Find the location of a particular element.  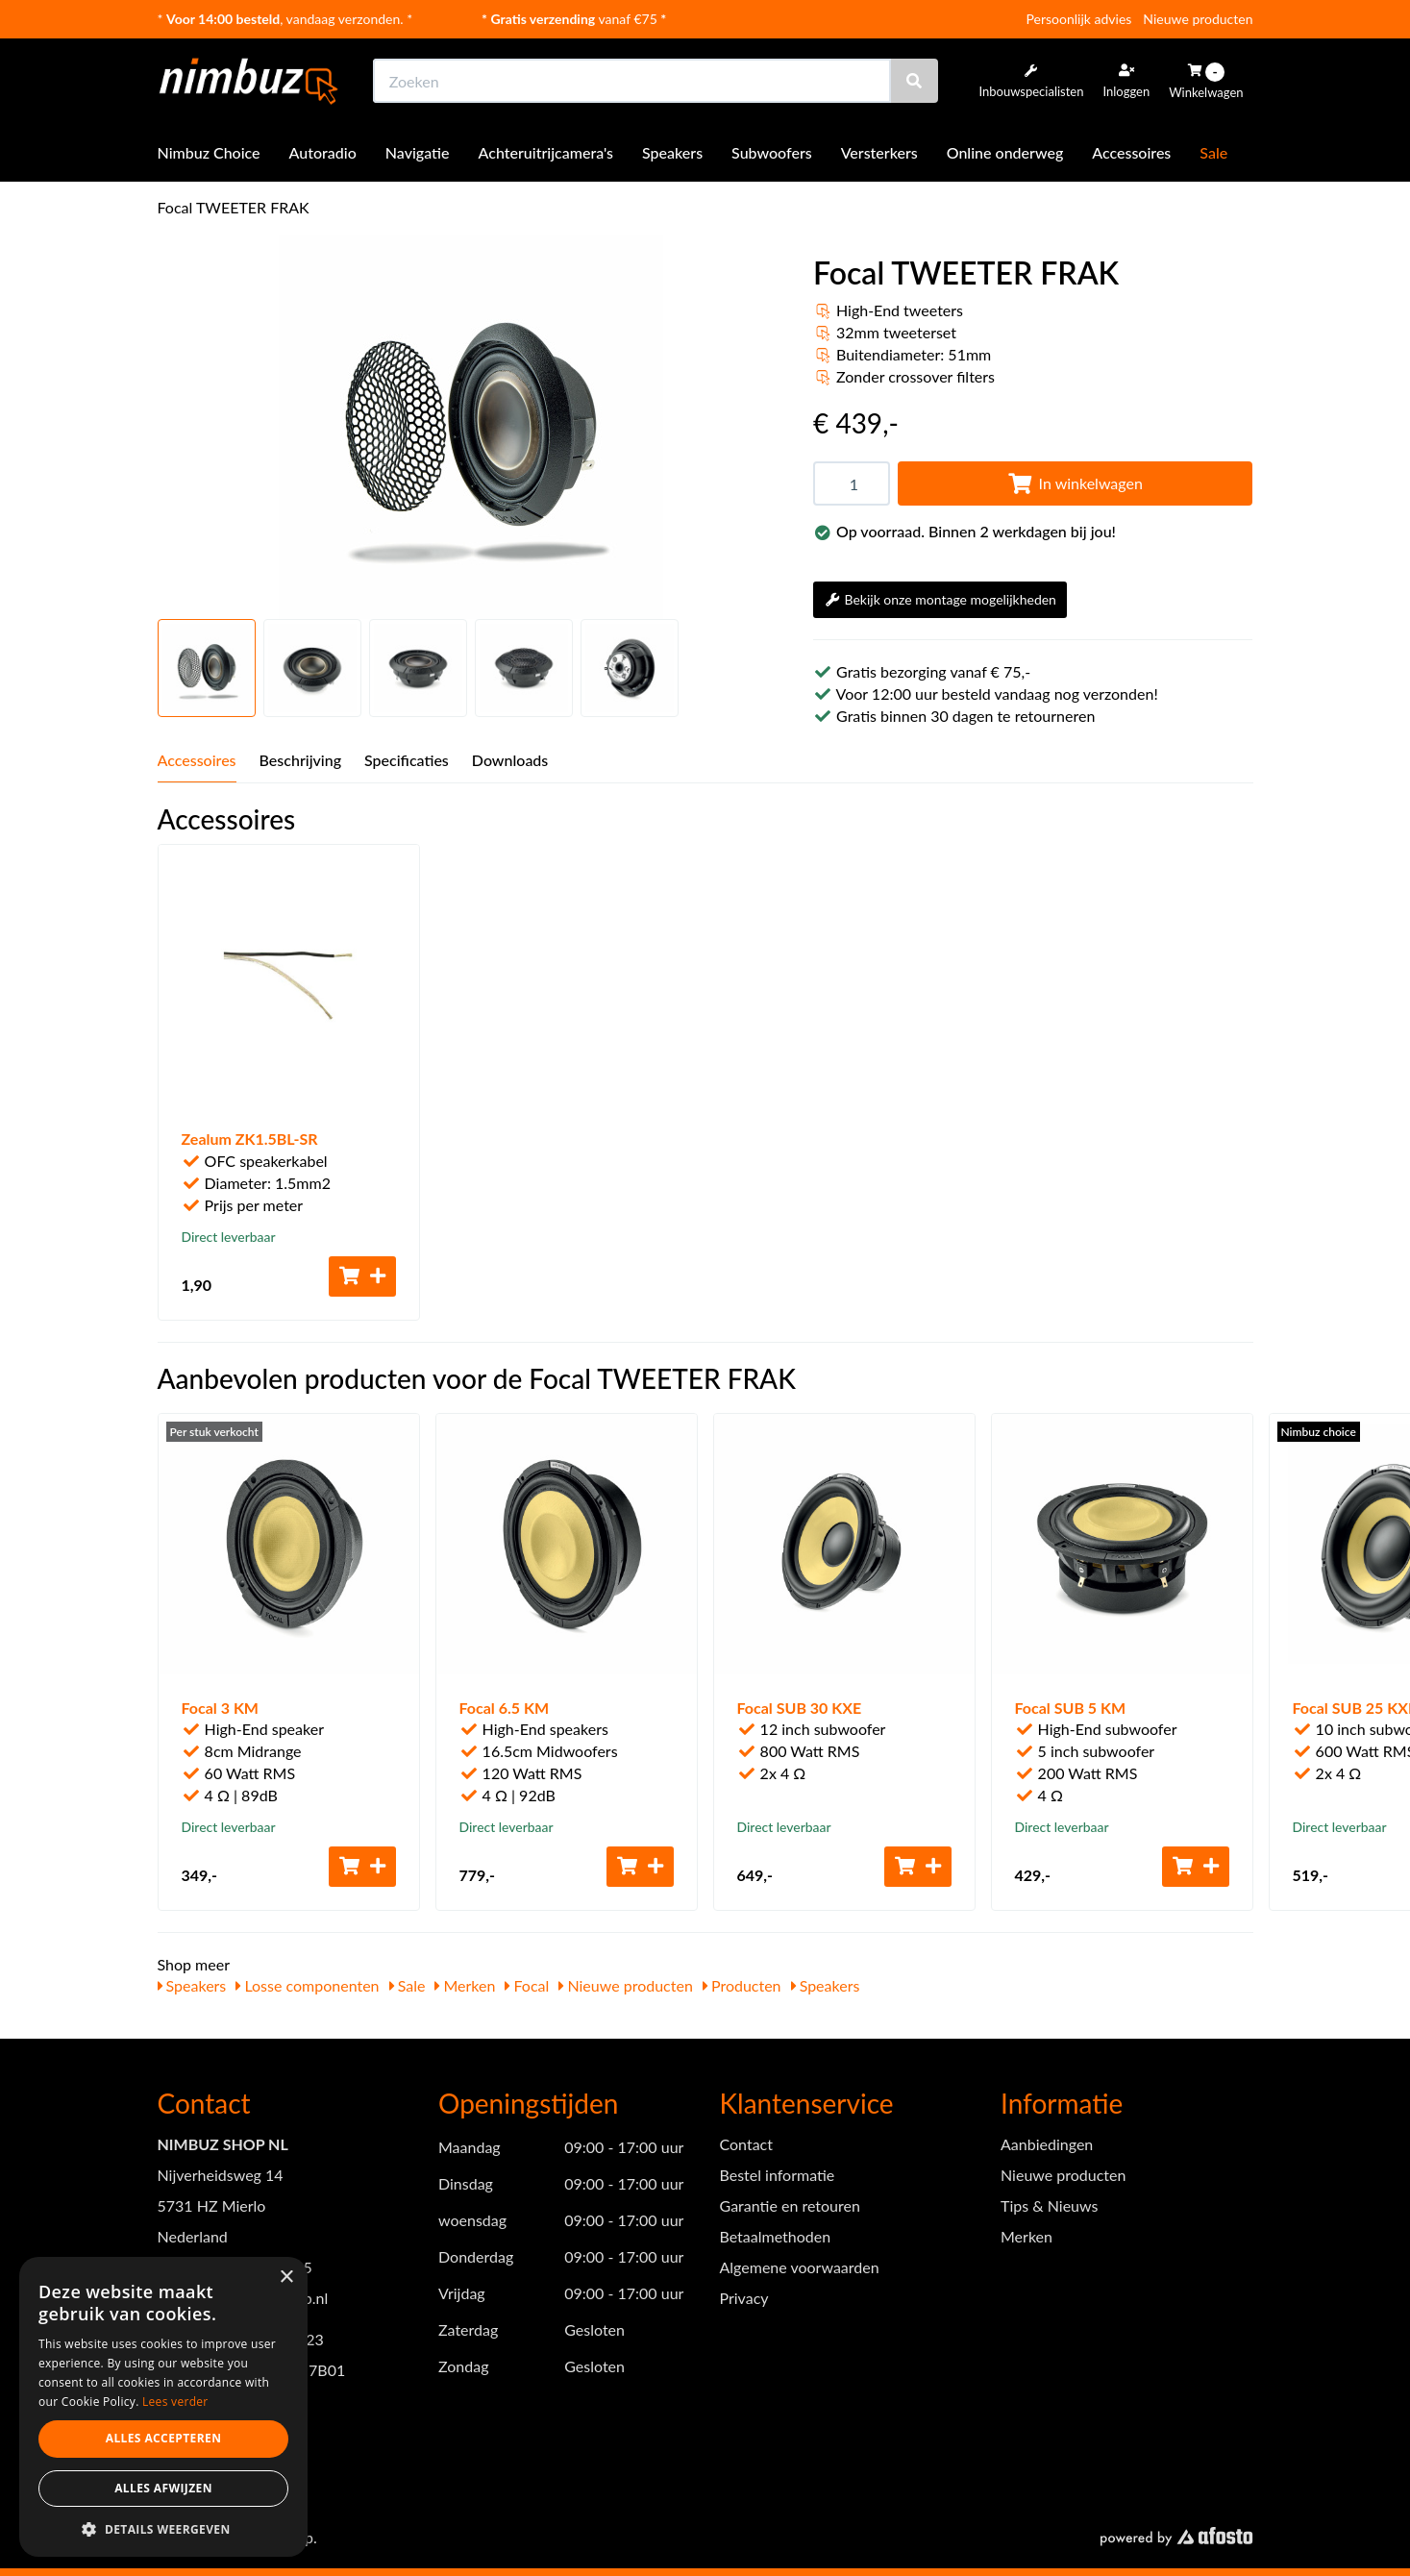

[dialog] is located at coordinates (163, 2407).